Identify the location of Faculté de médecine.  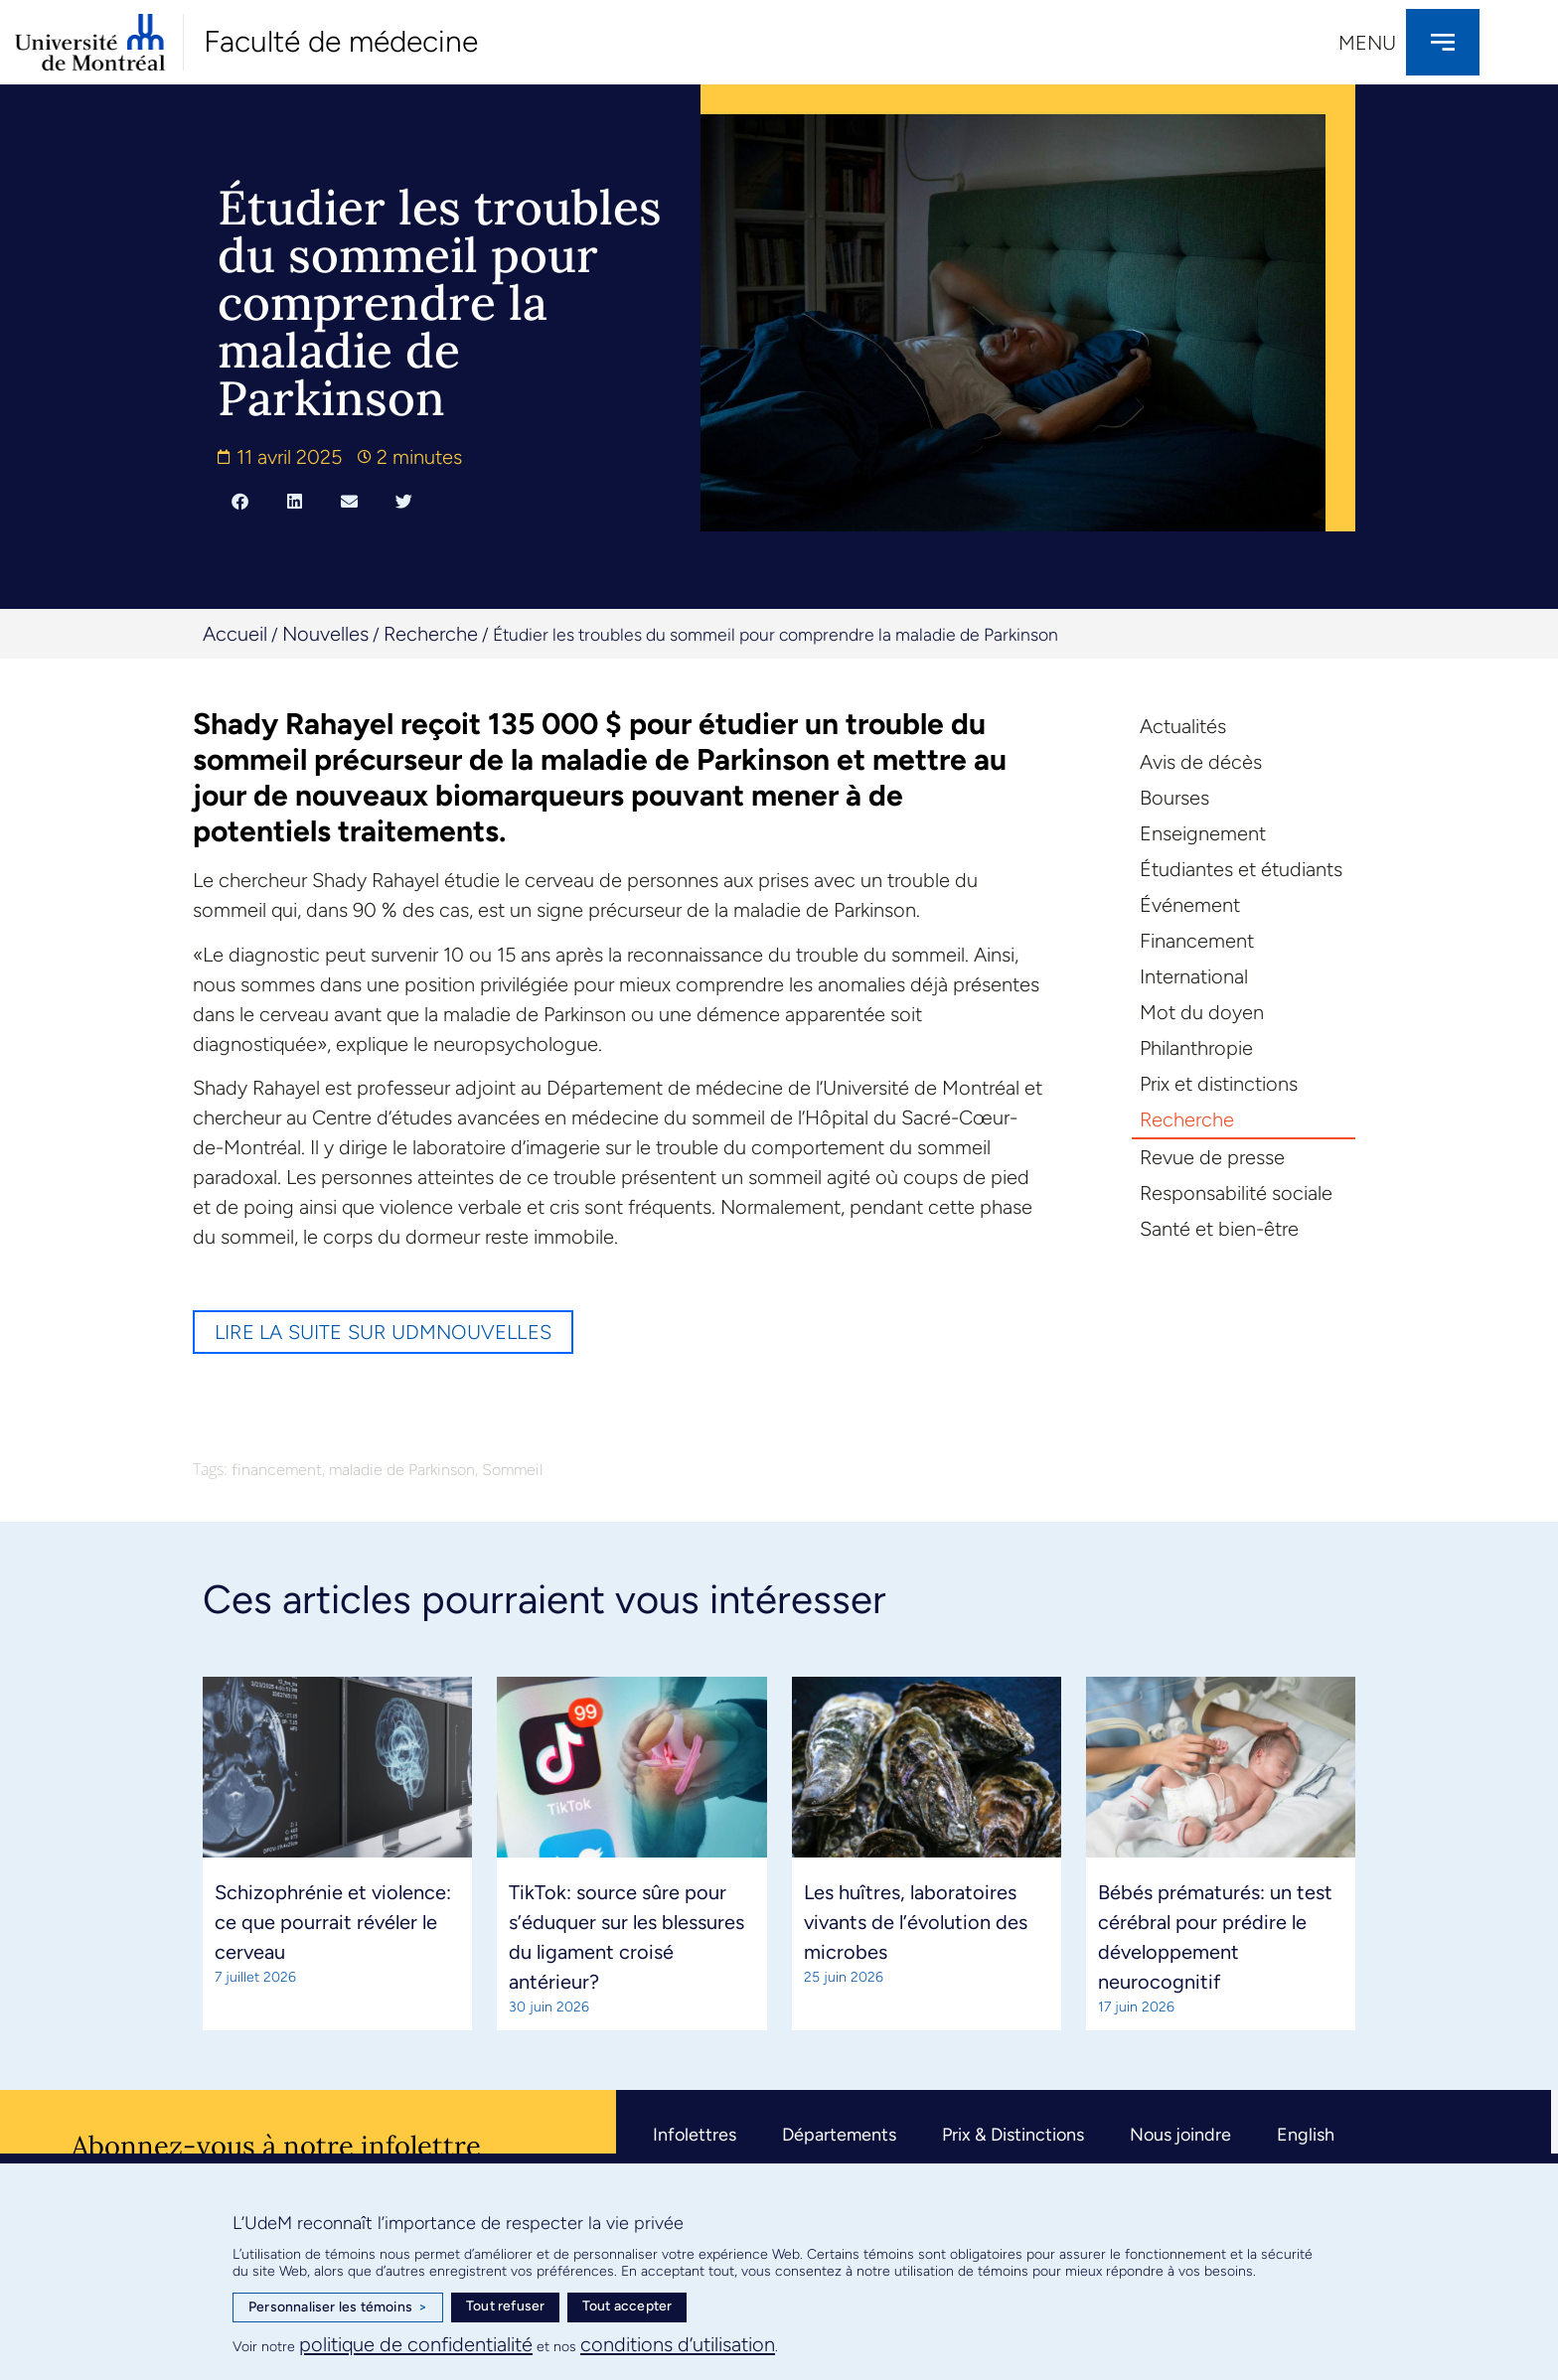
(341, 41).